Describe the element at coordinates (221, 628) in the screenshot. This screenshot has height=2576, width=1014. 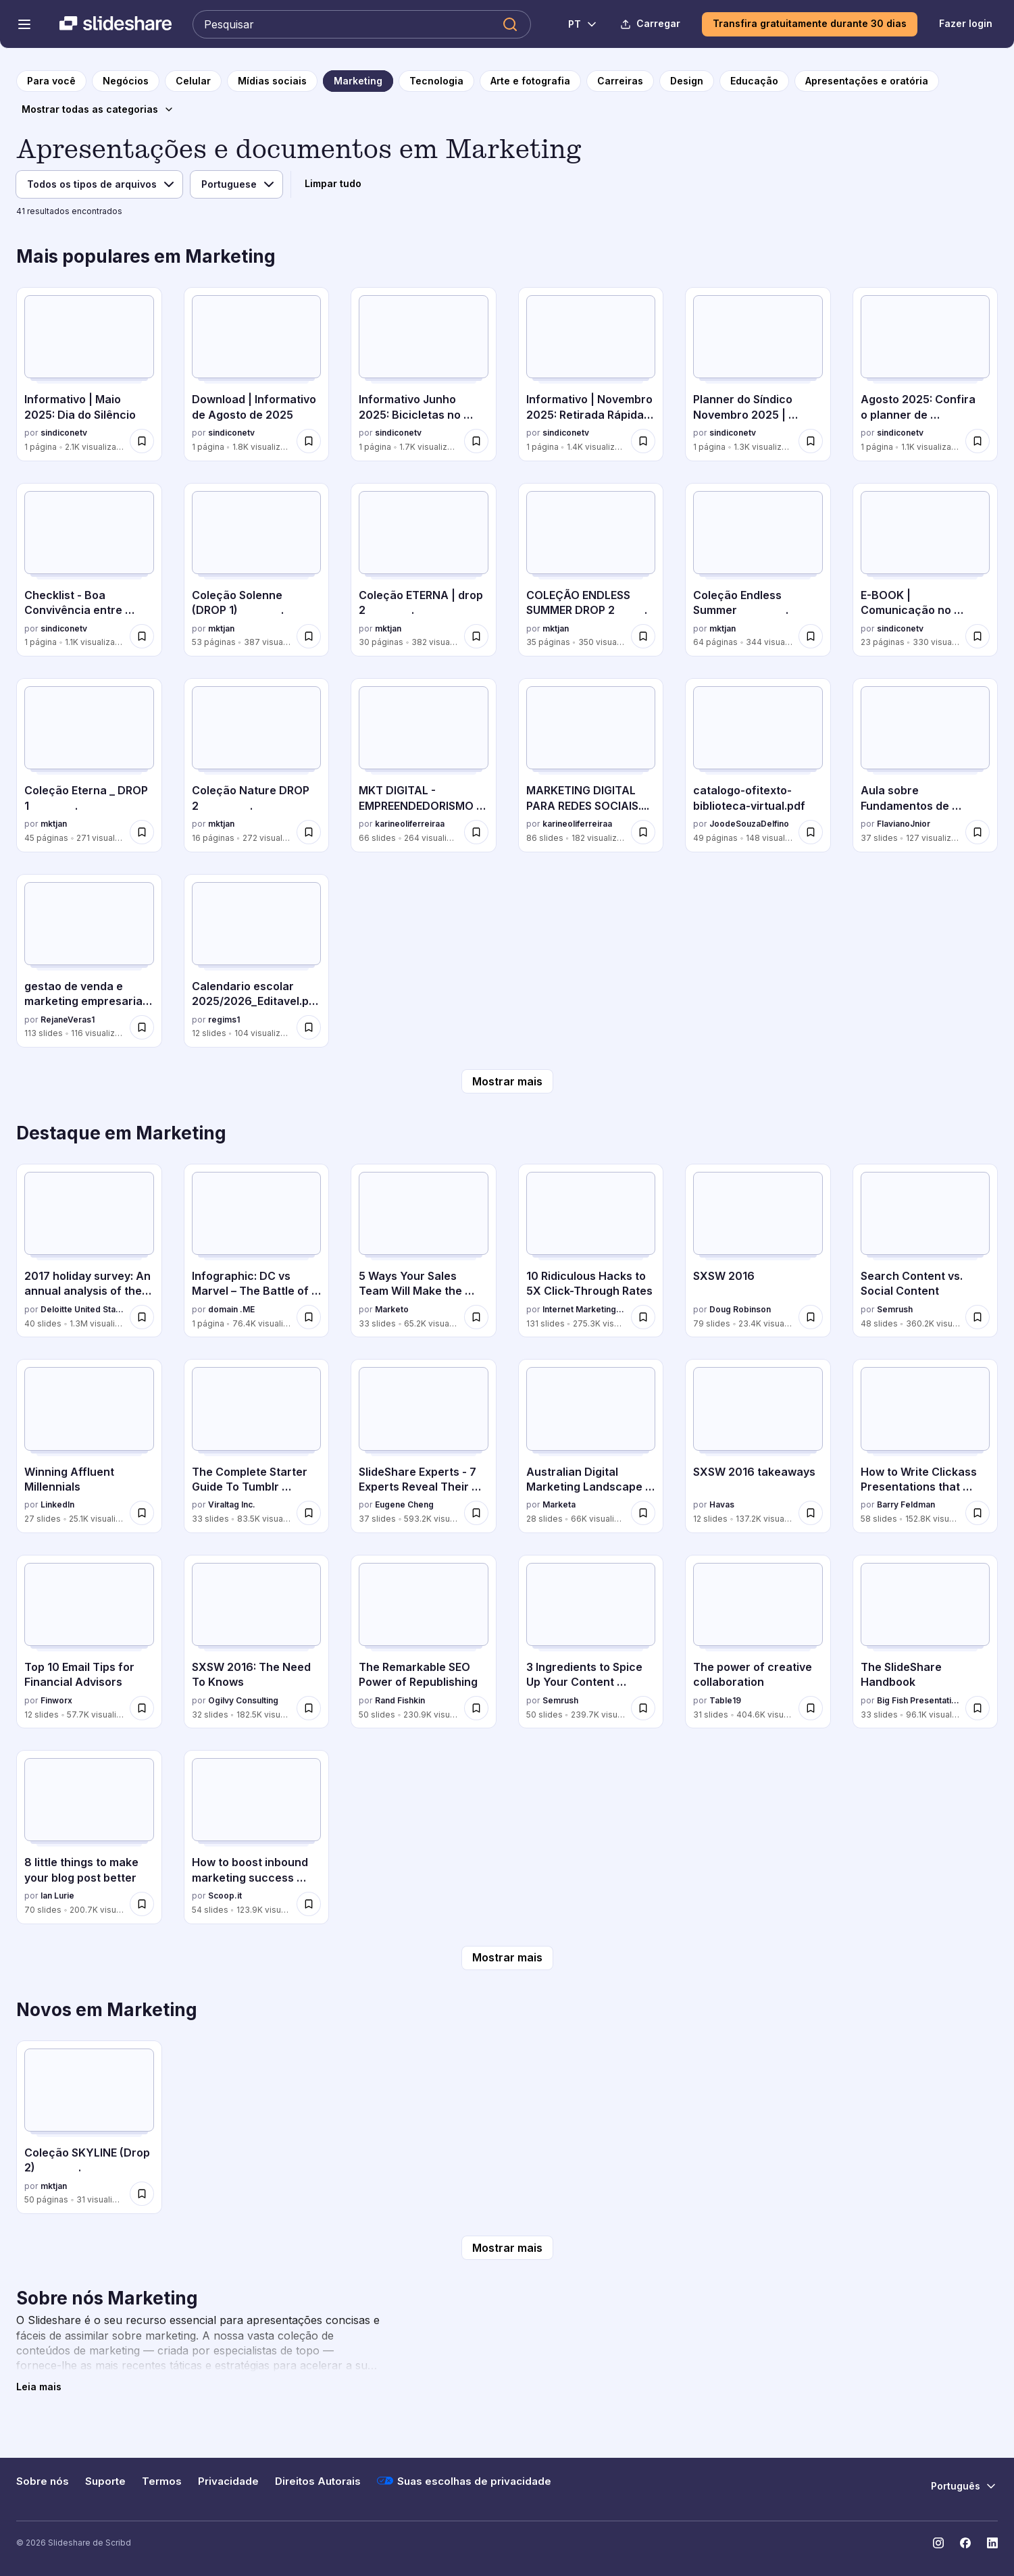
I see `mktjan` at that location.